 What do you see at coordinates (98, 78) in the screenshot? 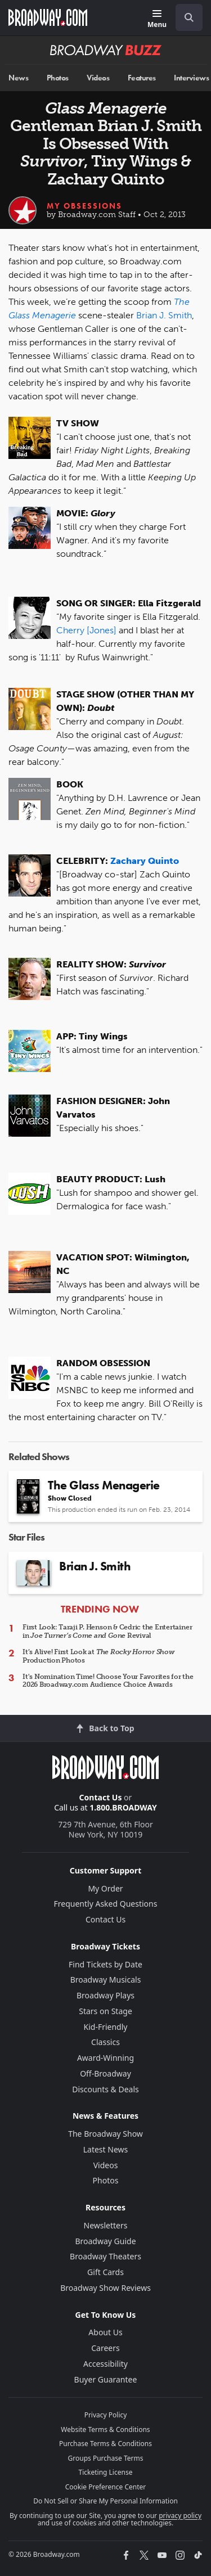
I see `Videos` at bounding box center [98, 78].